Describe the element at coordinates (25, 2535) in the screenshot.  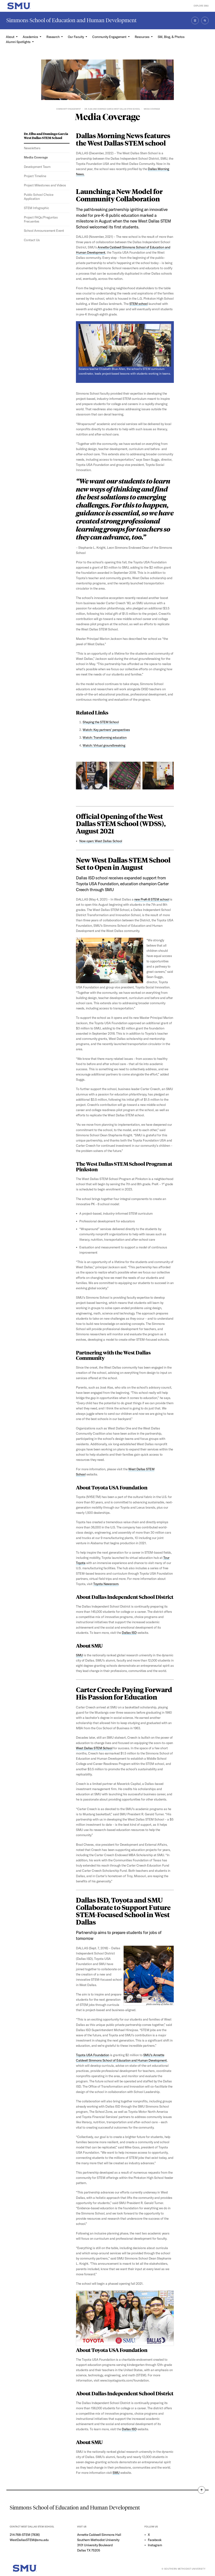
I see `214-768-STEM (7836)` at that location.